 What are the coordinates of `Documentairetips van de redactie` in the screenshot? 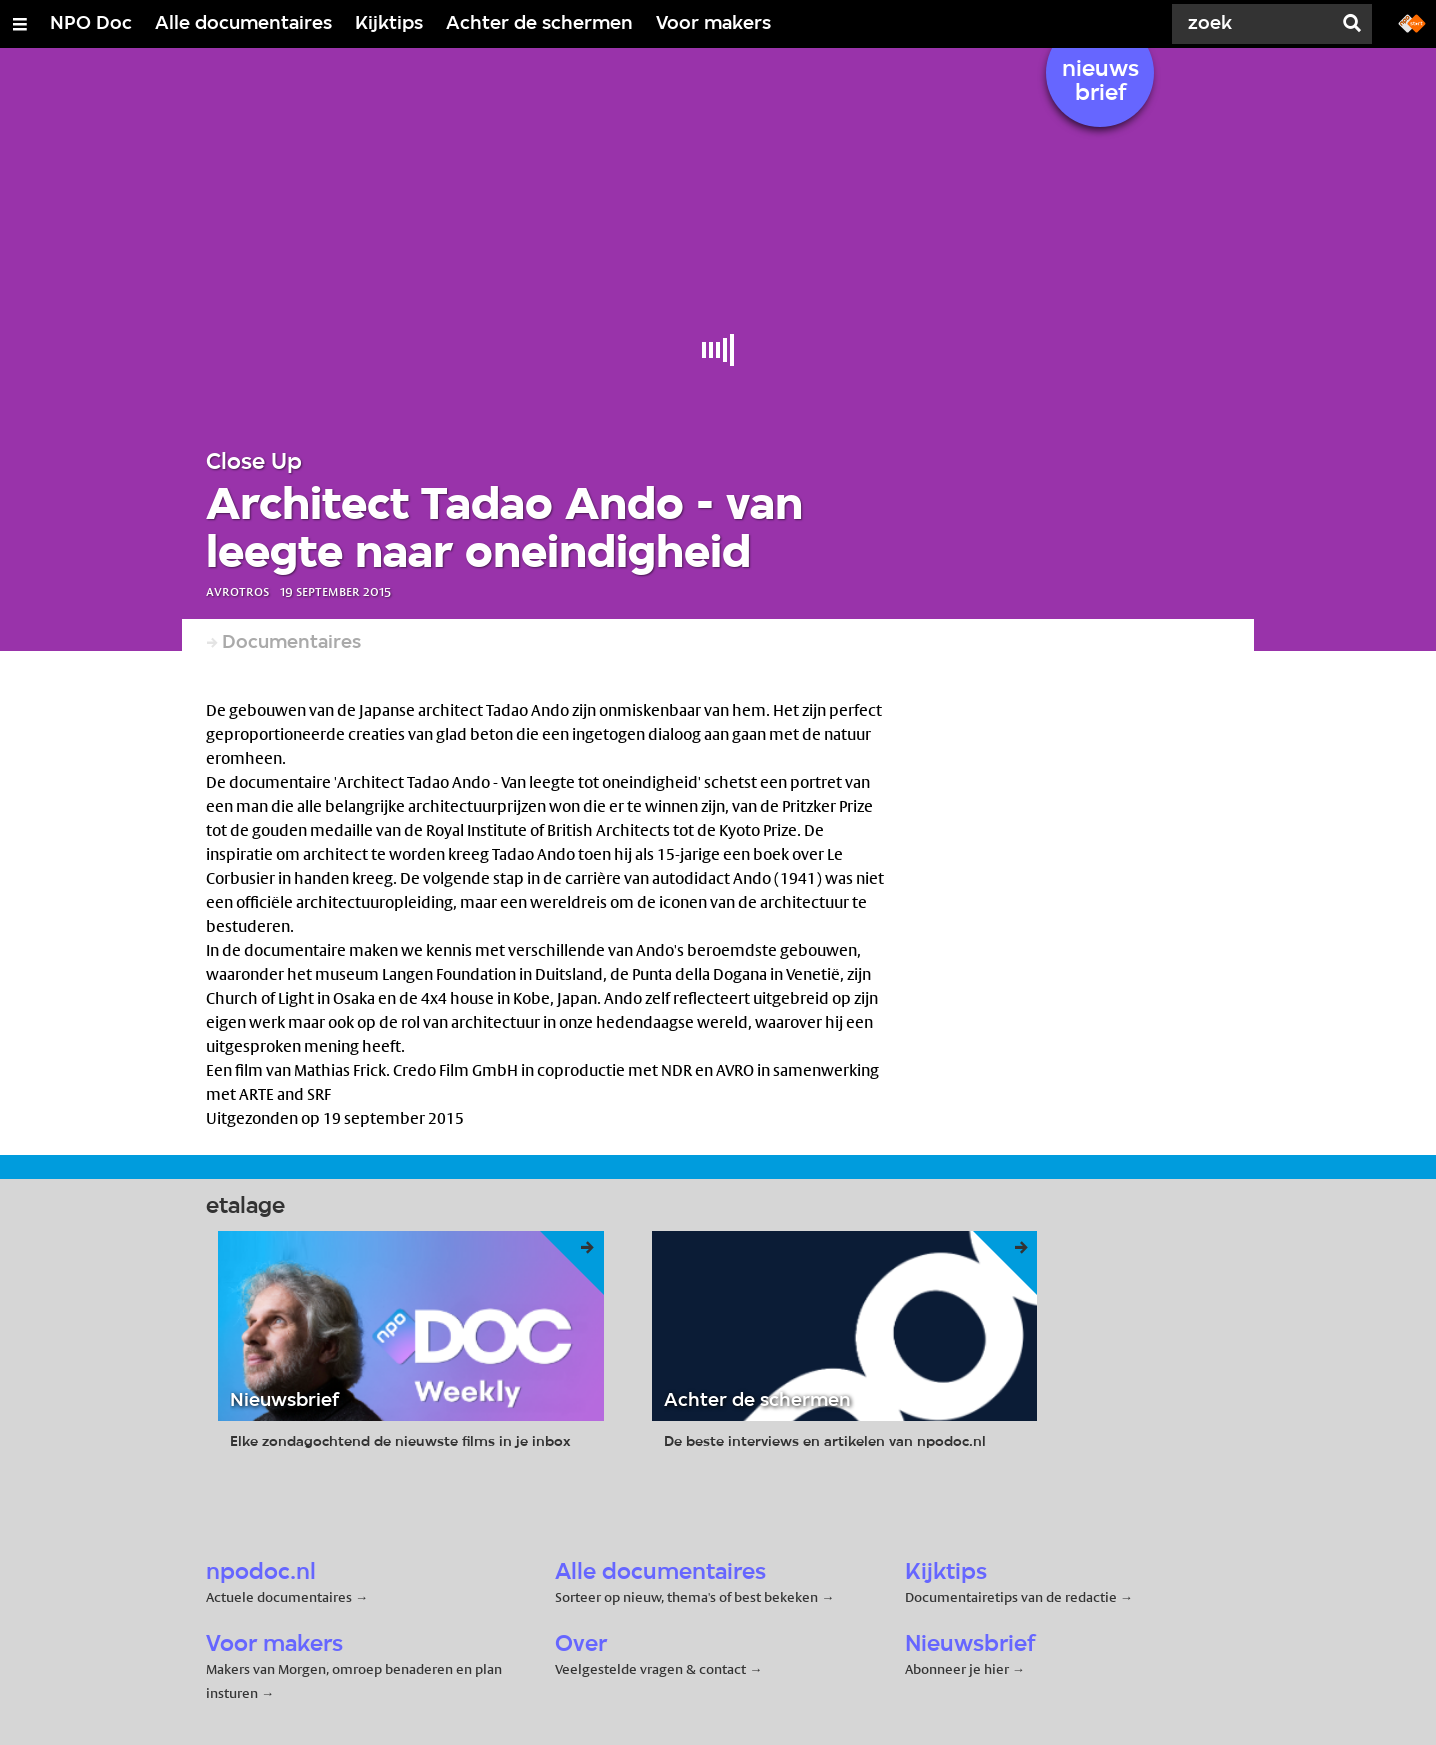 It's located at (1011, 1597).